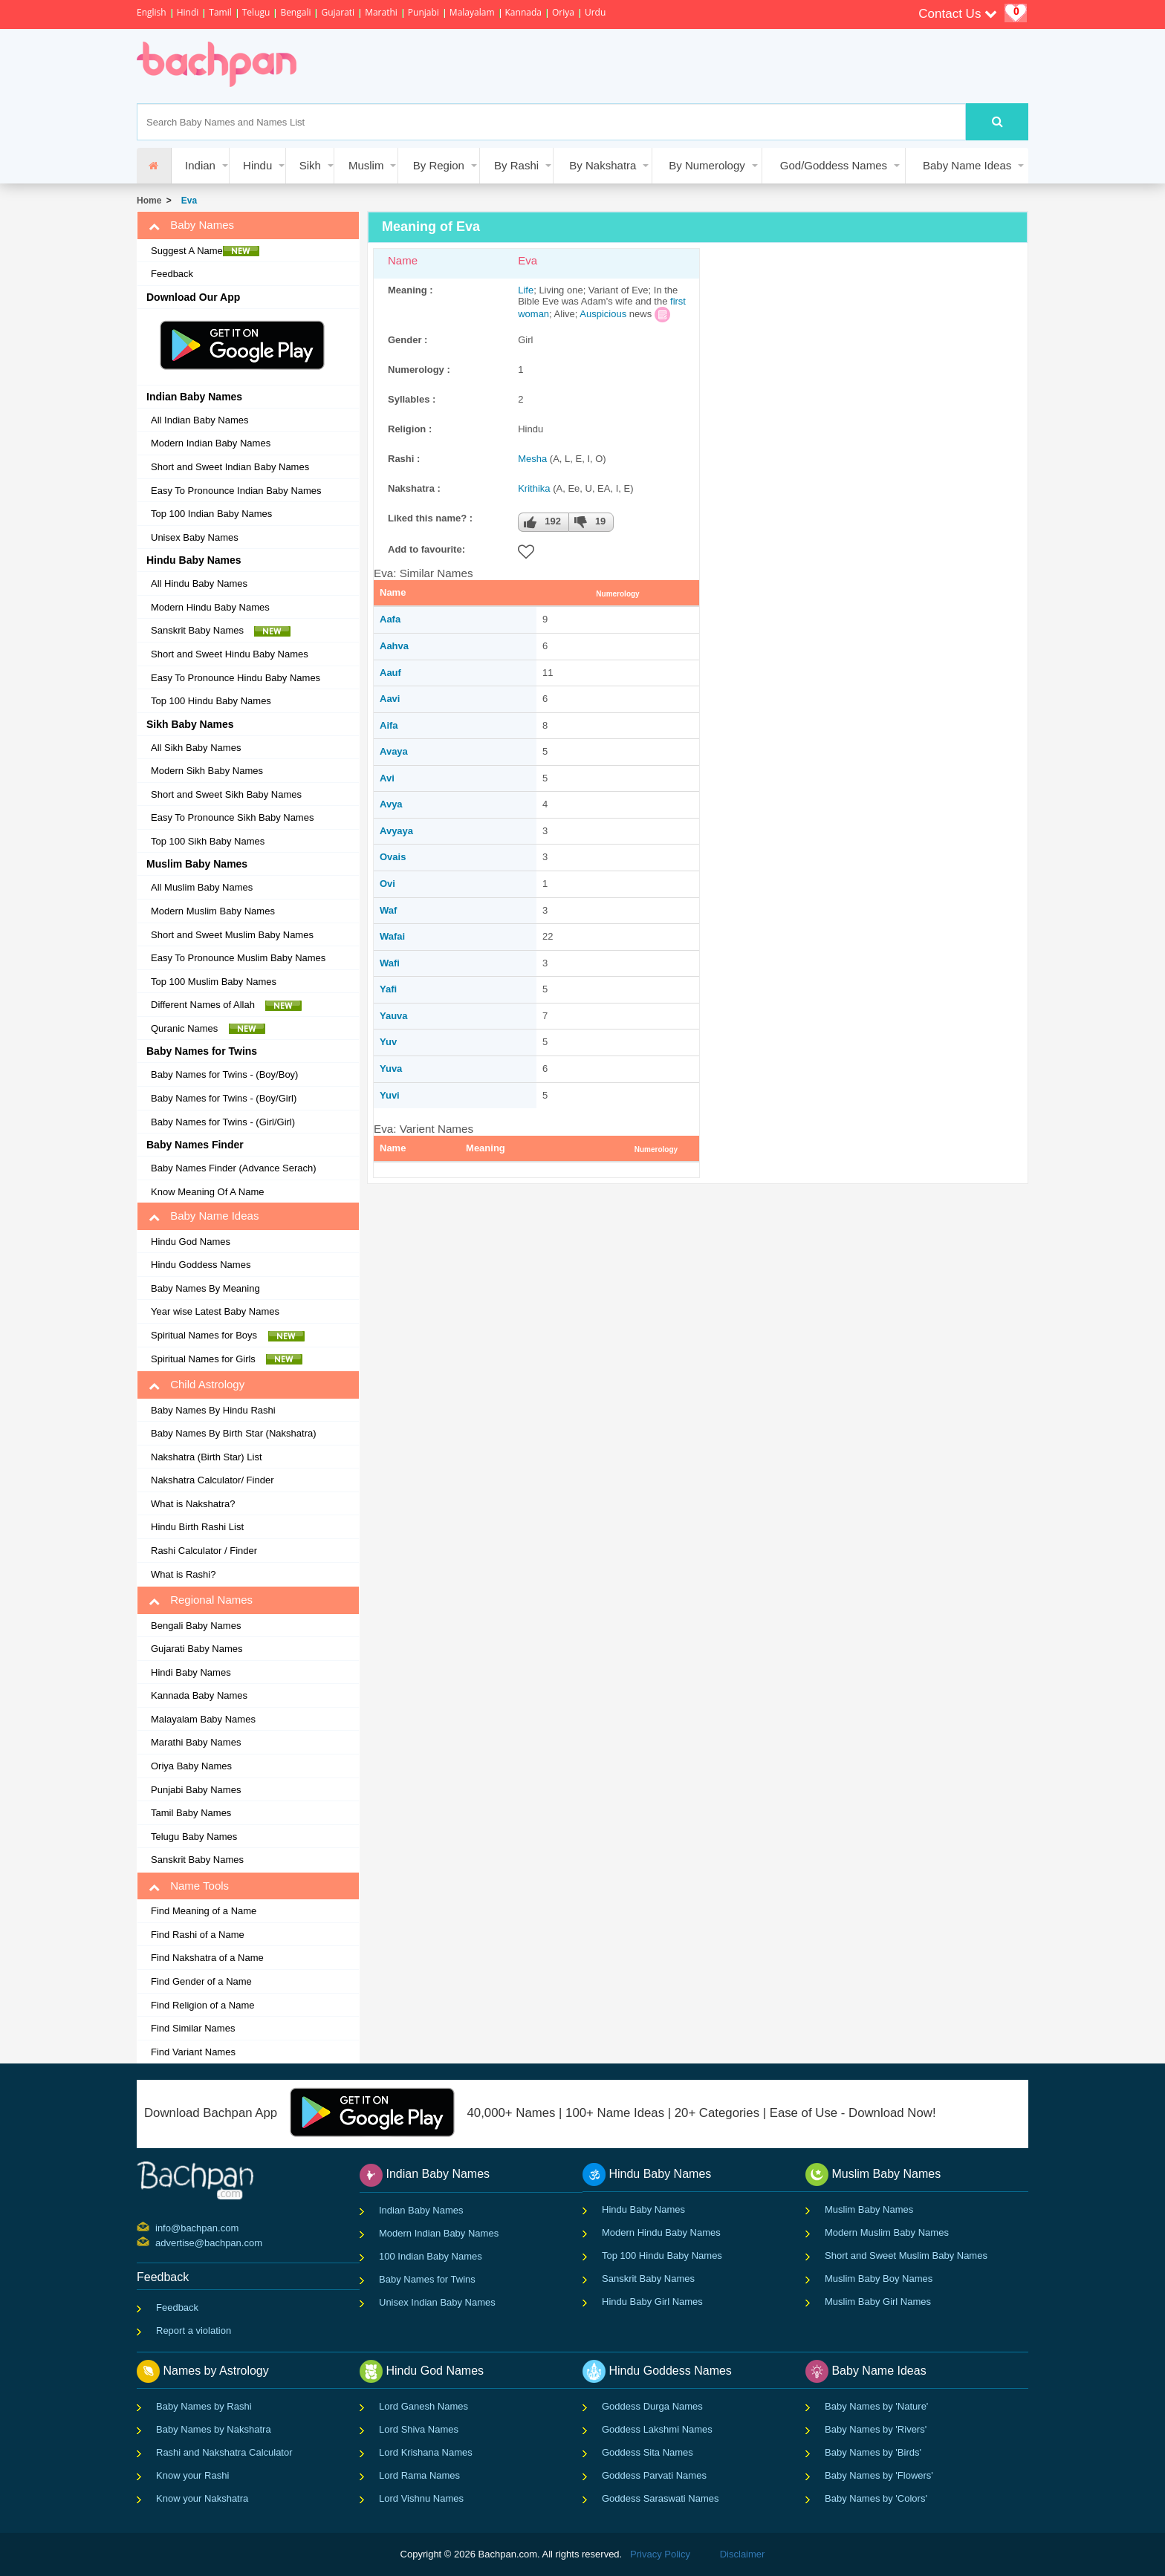 The image size is (1165, 2576). Describe the element at coordinates (257, 165) in the screenshot. I see `Hindu` at that location.